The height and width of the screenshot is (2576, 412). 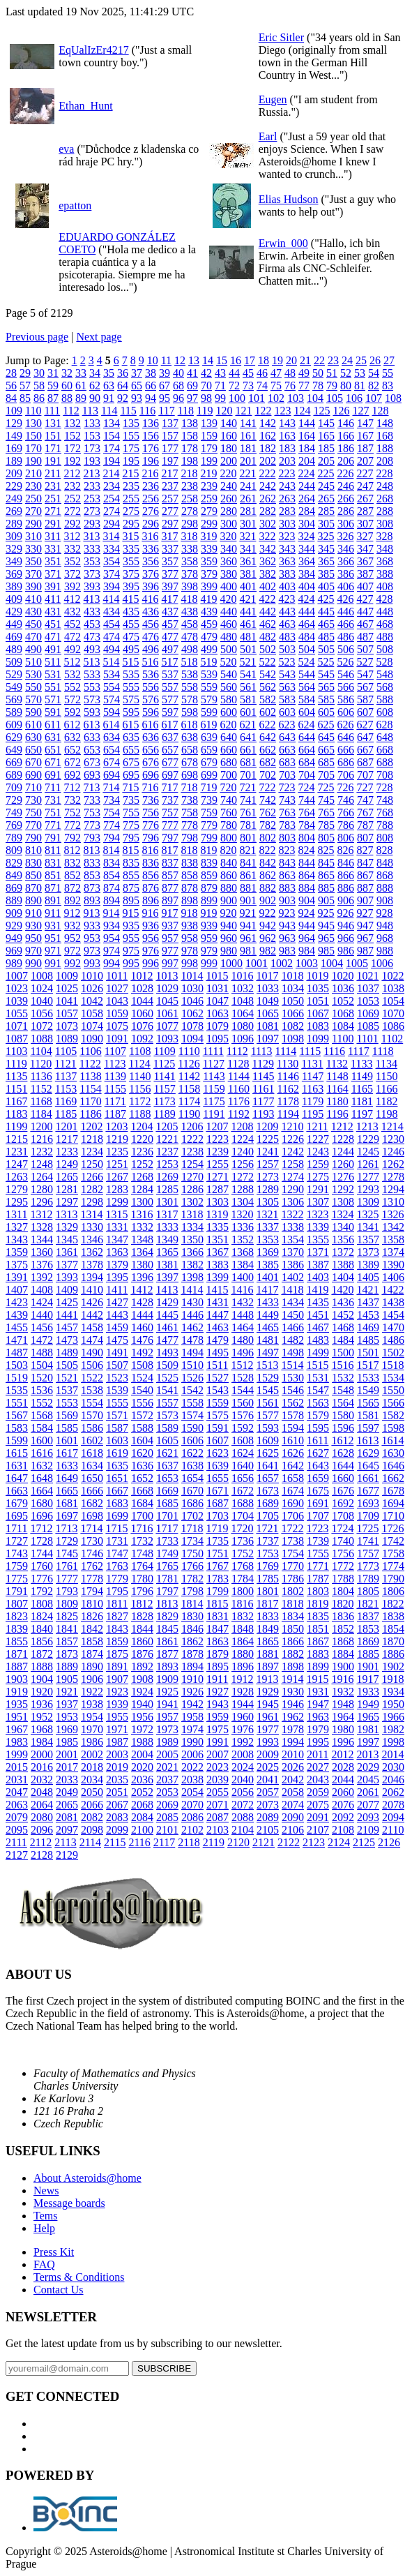 What do you see at coordinates (150, 925) in the screenshot?
I see `936` at bounding box center [150, 925].